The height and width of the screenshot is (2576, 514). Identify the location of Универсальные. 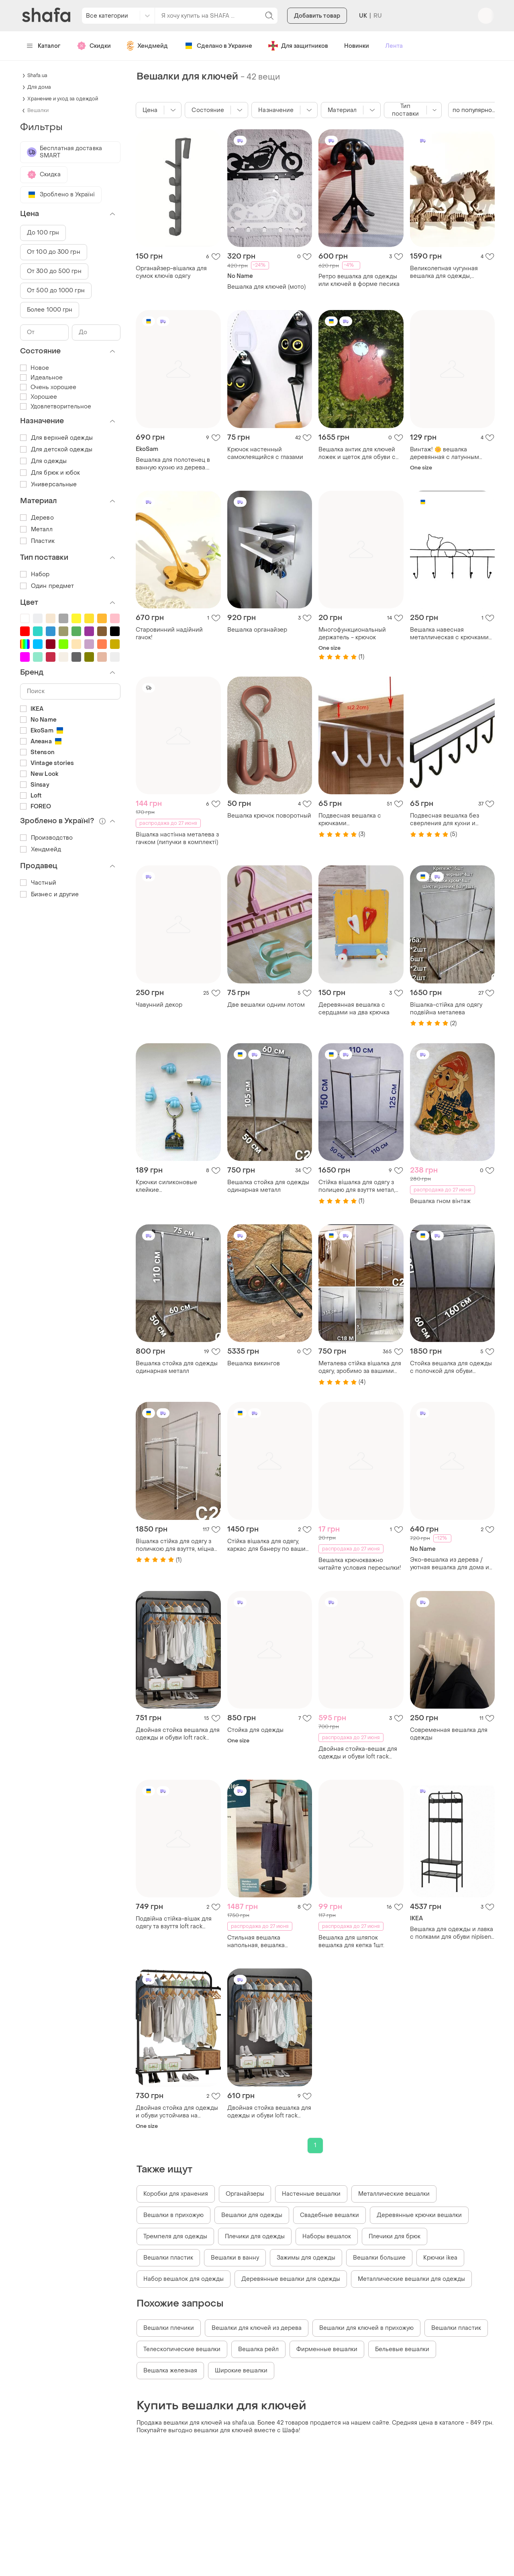
(48, 484).